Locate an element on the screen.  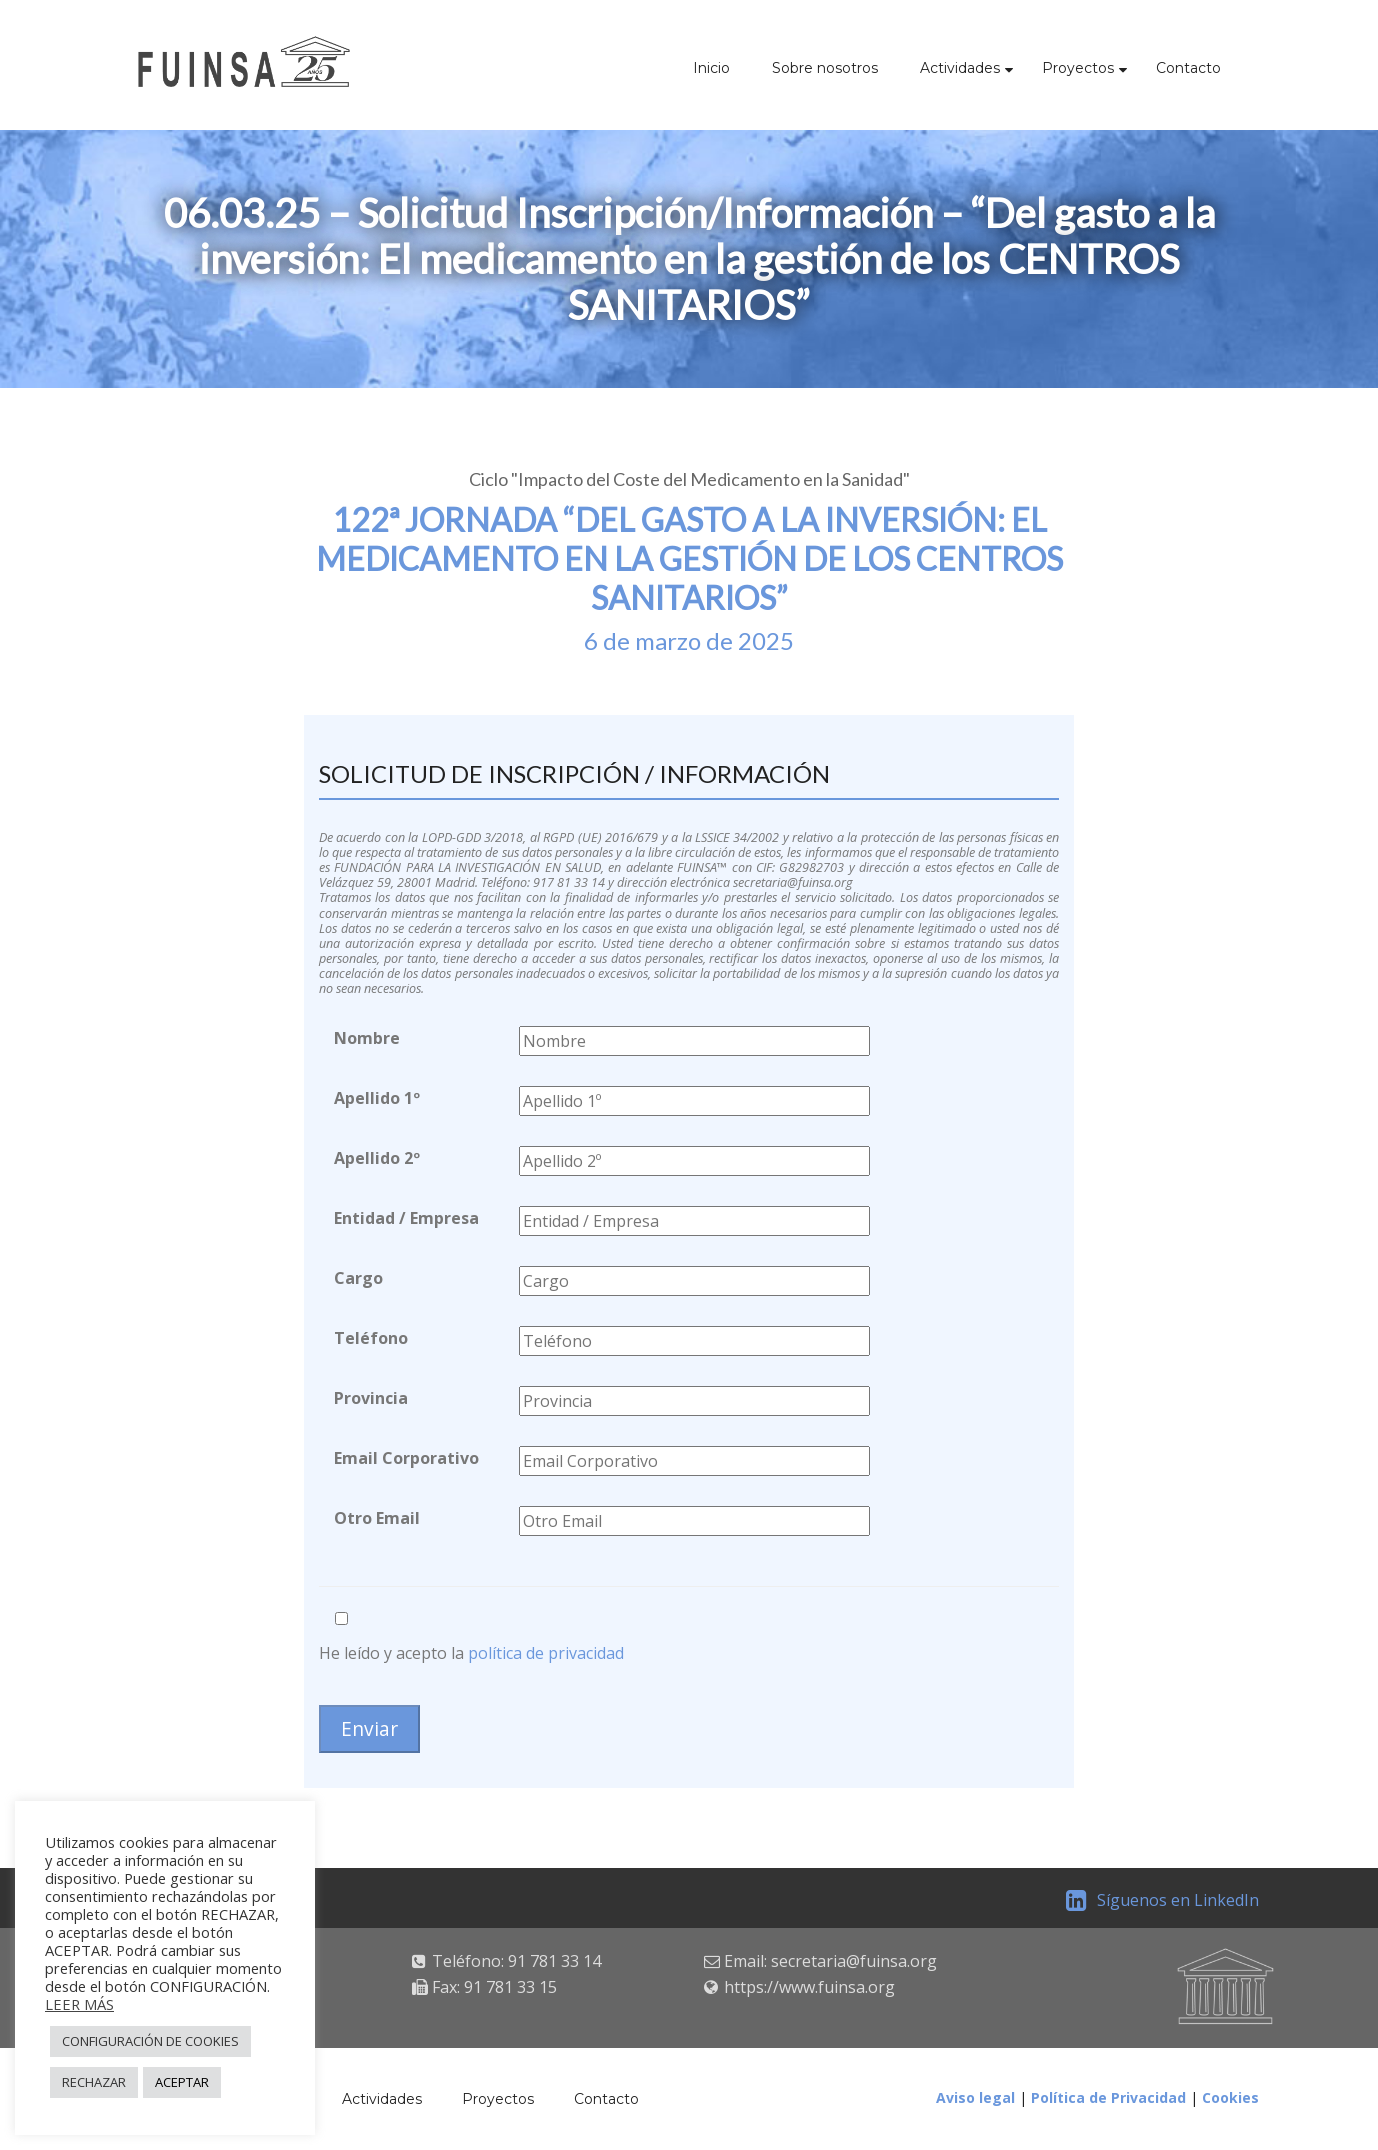
Email: secretaria@fuinsa.org is located at coordinates (830, 1961).